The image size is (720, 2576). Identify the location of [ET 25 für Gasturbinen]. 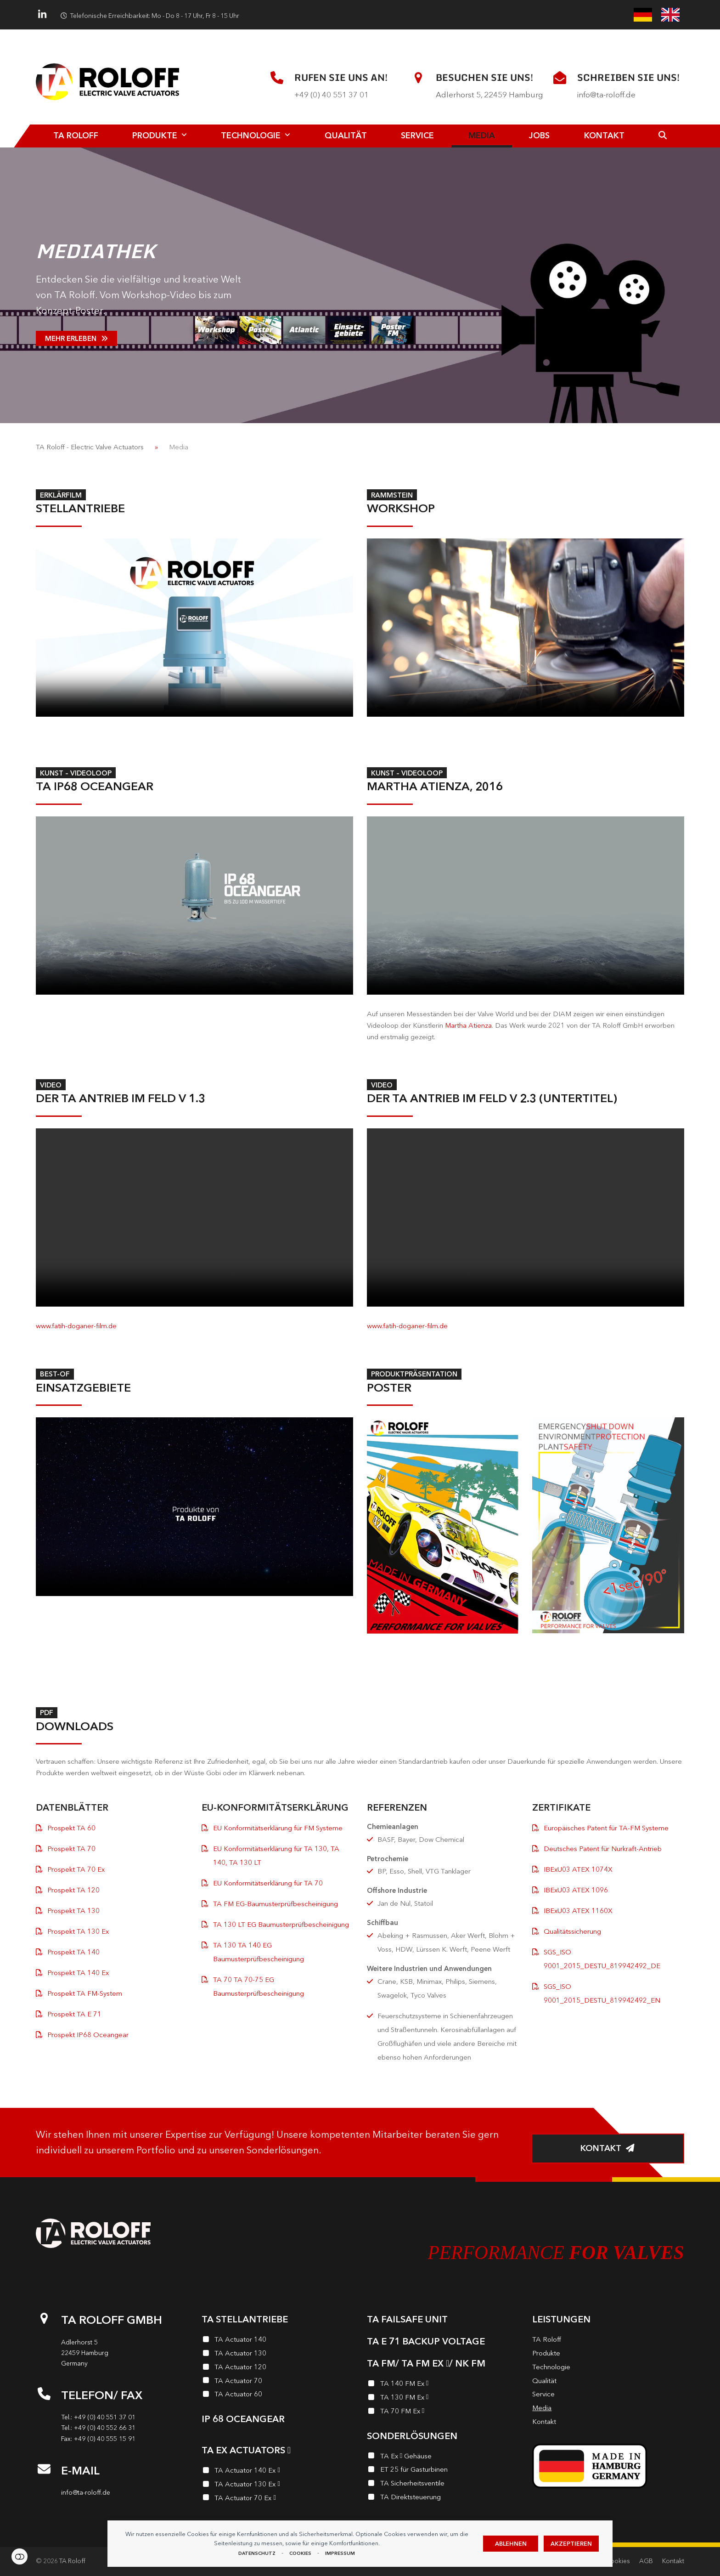
(442, 2471).